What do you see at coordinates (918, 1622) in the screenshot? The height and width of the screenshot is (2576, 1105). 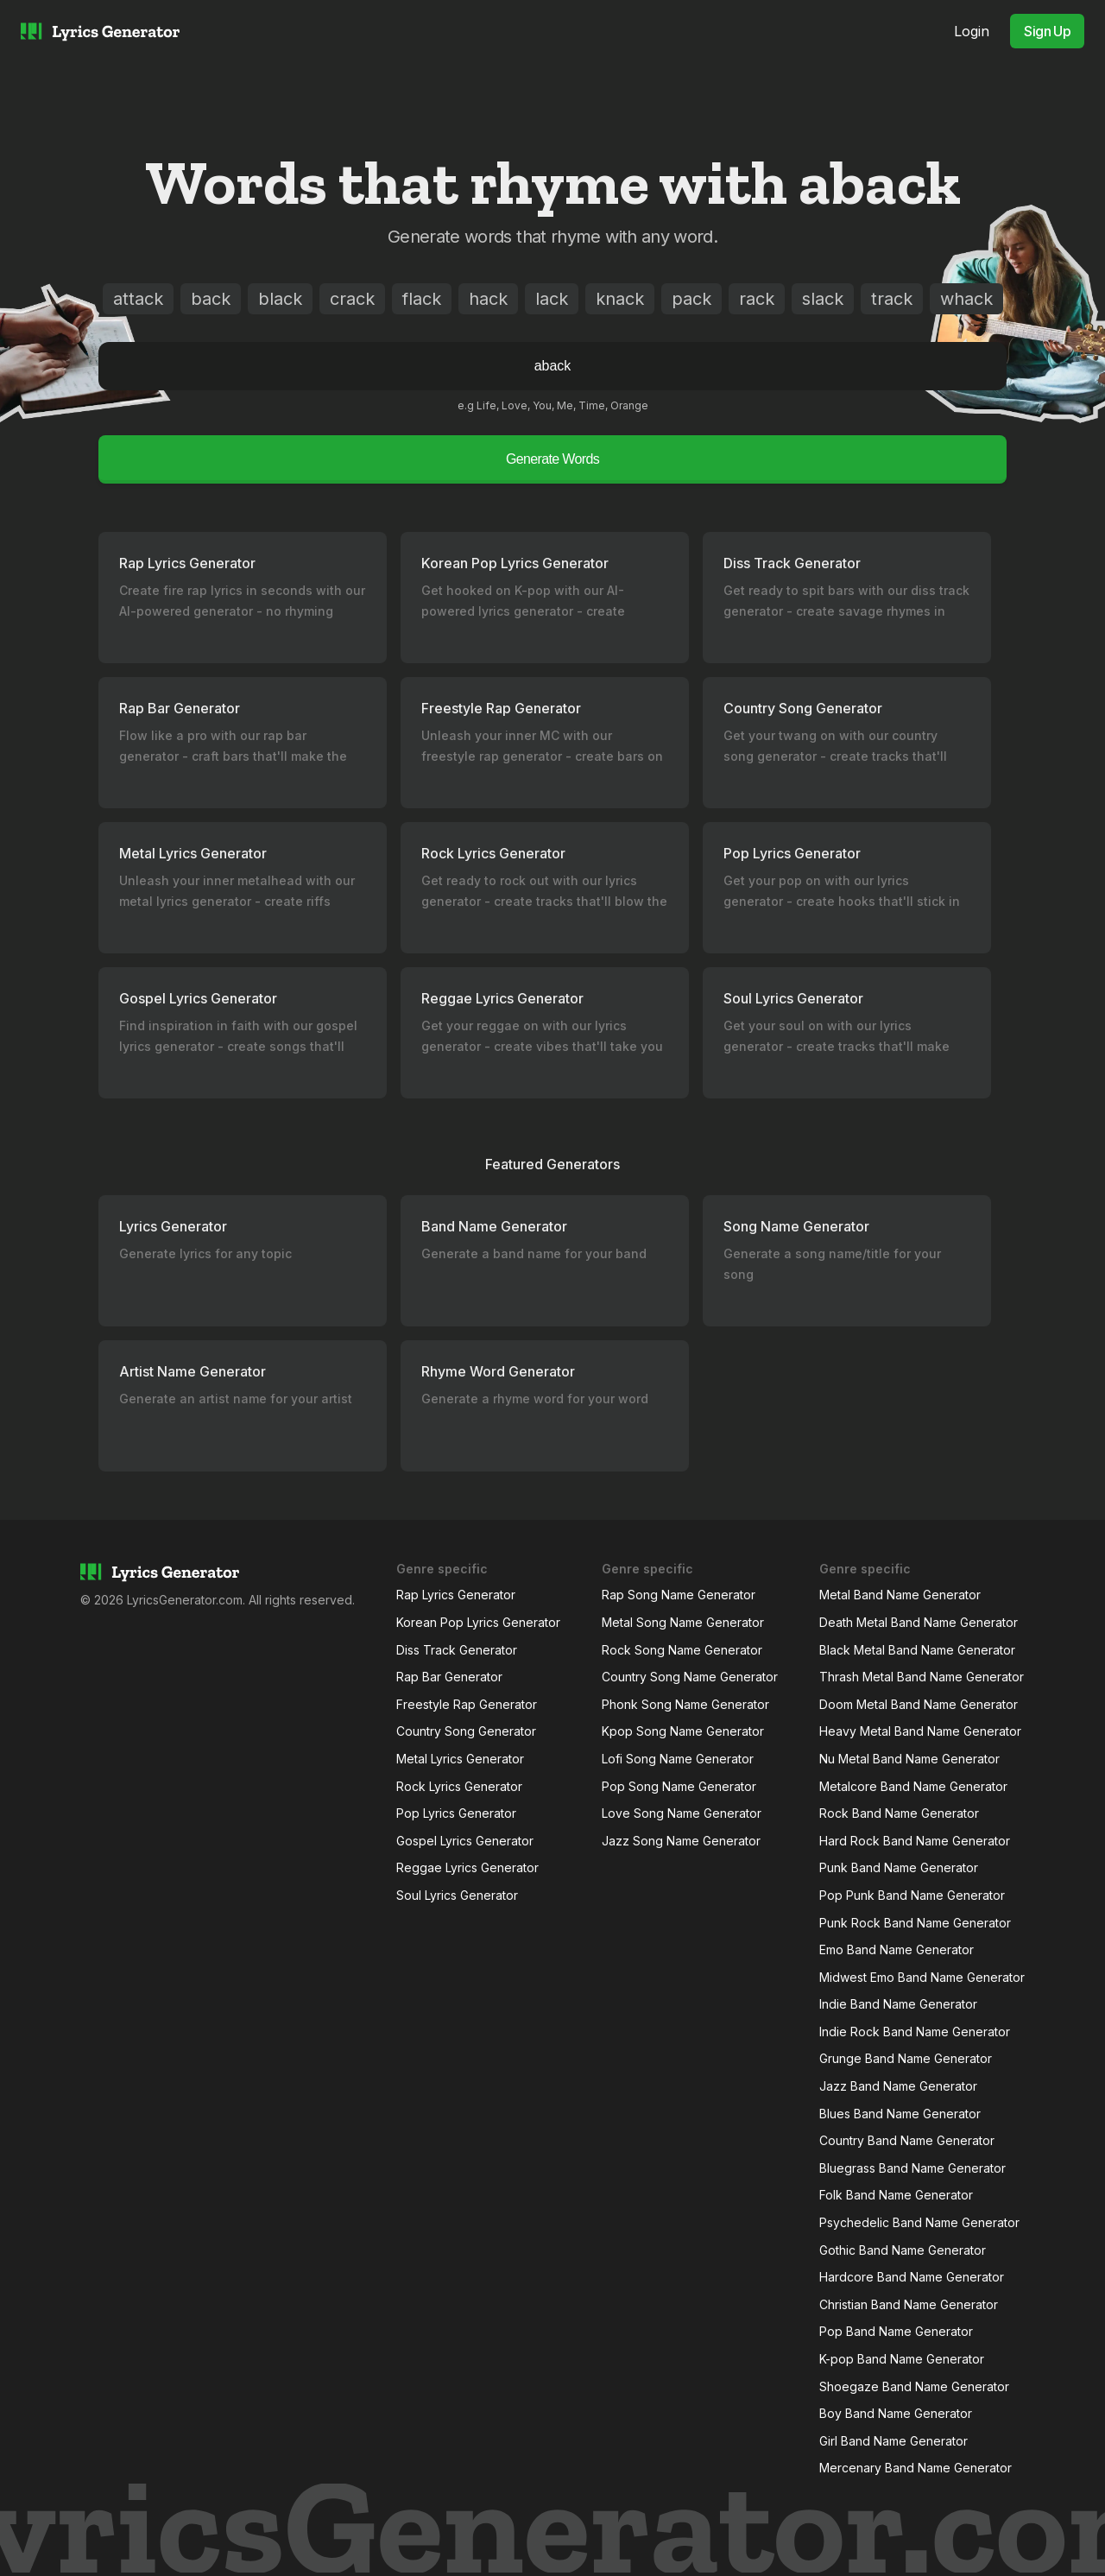 I see `Death Metal Band Name Generator` at bounding box center [918, 1622].